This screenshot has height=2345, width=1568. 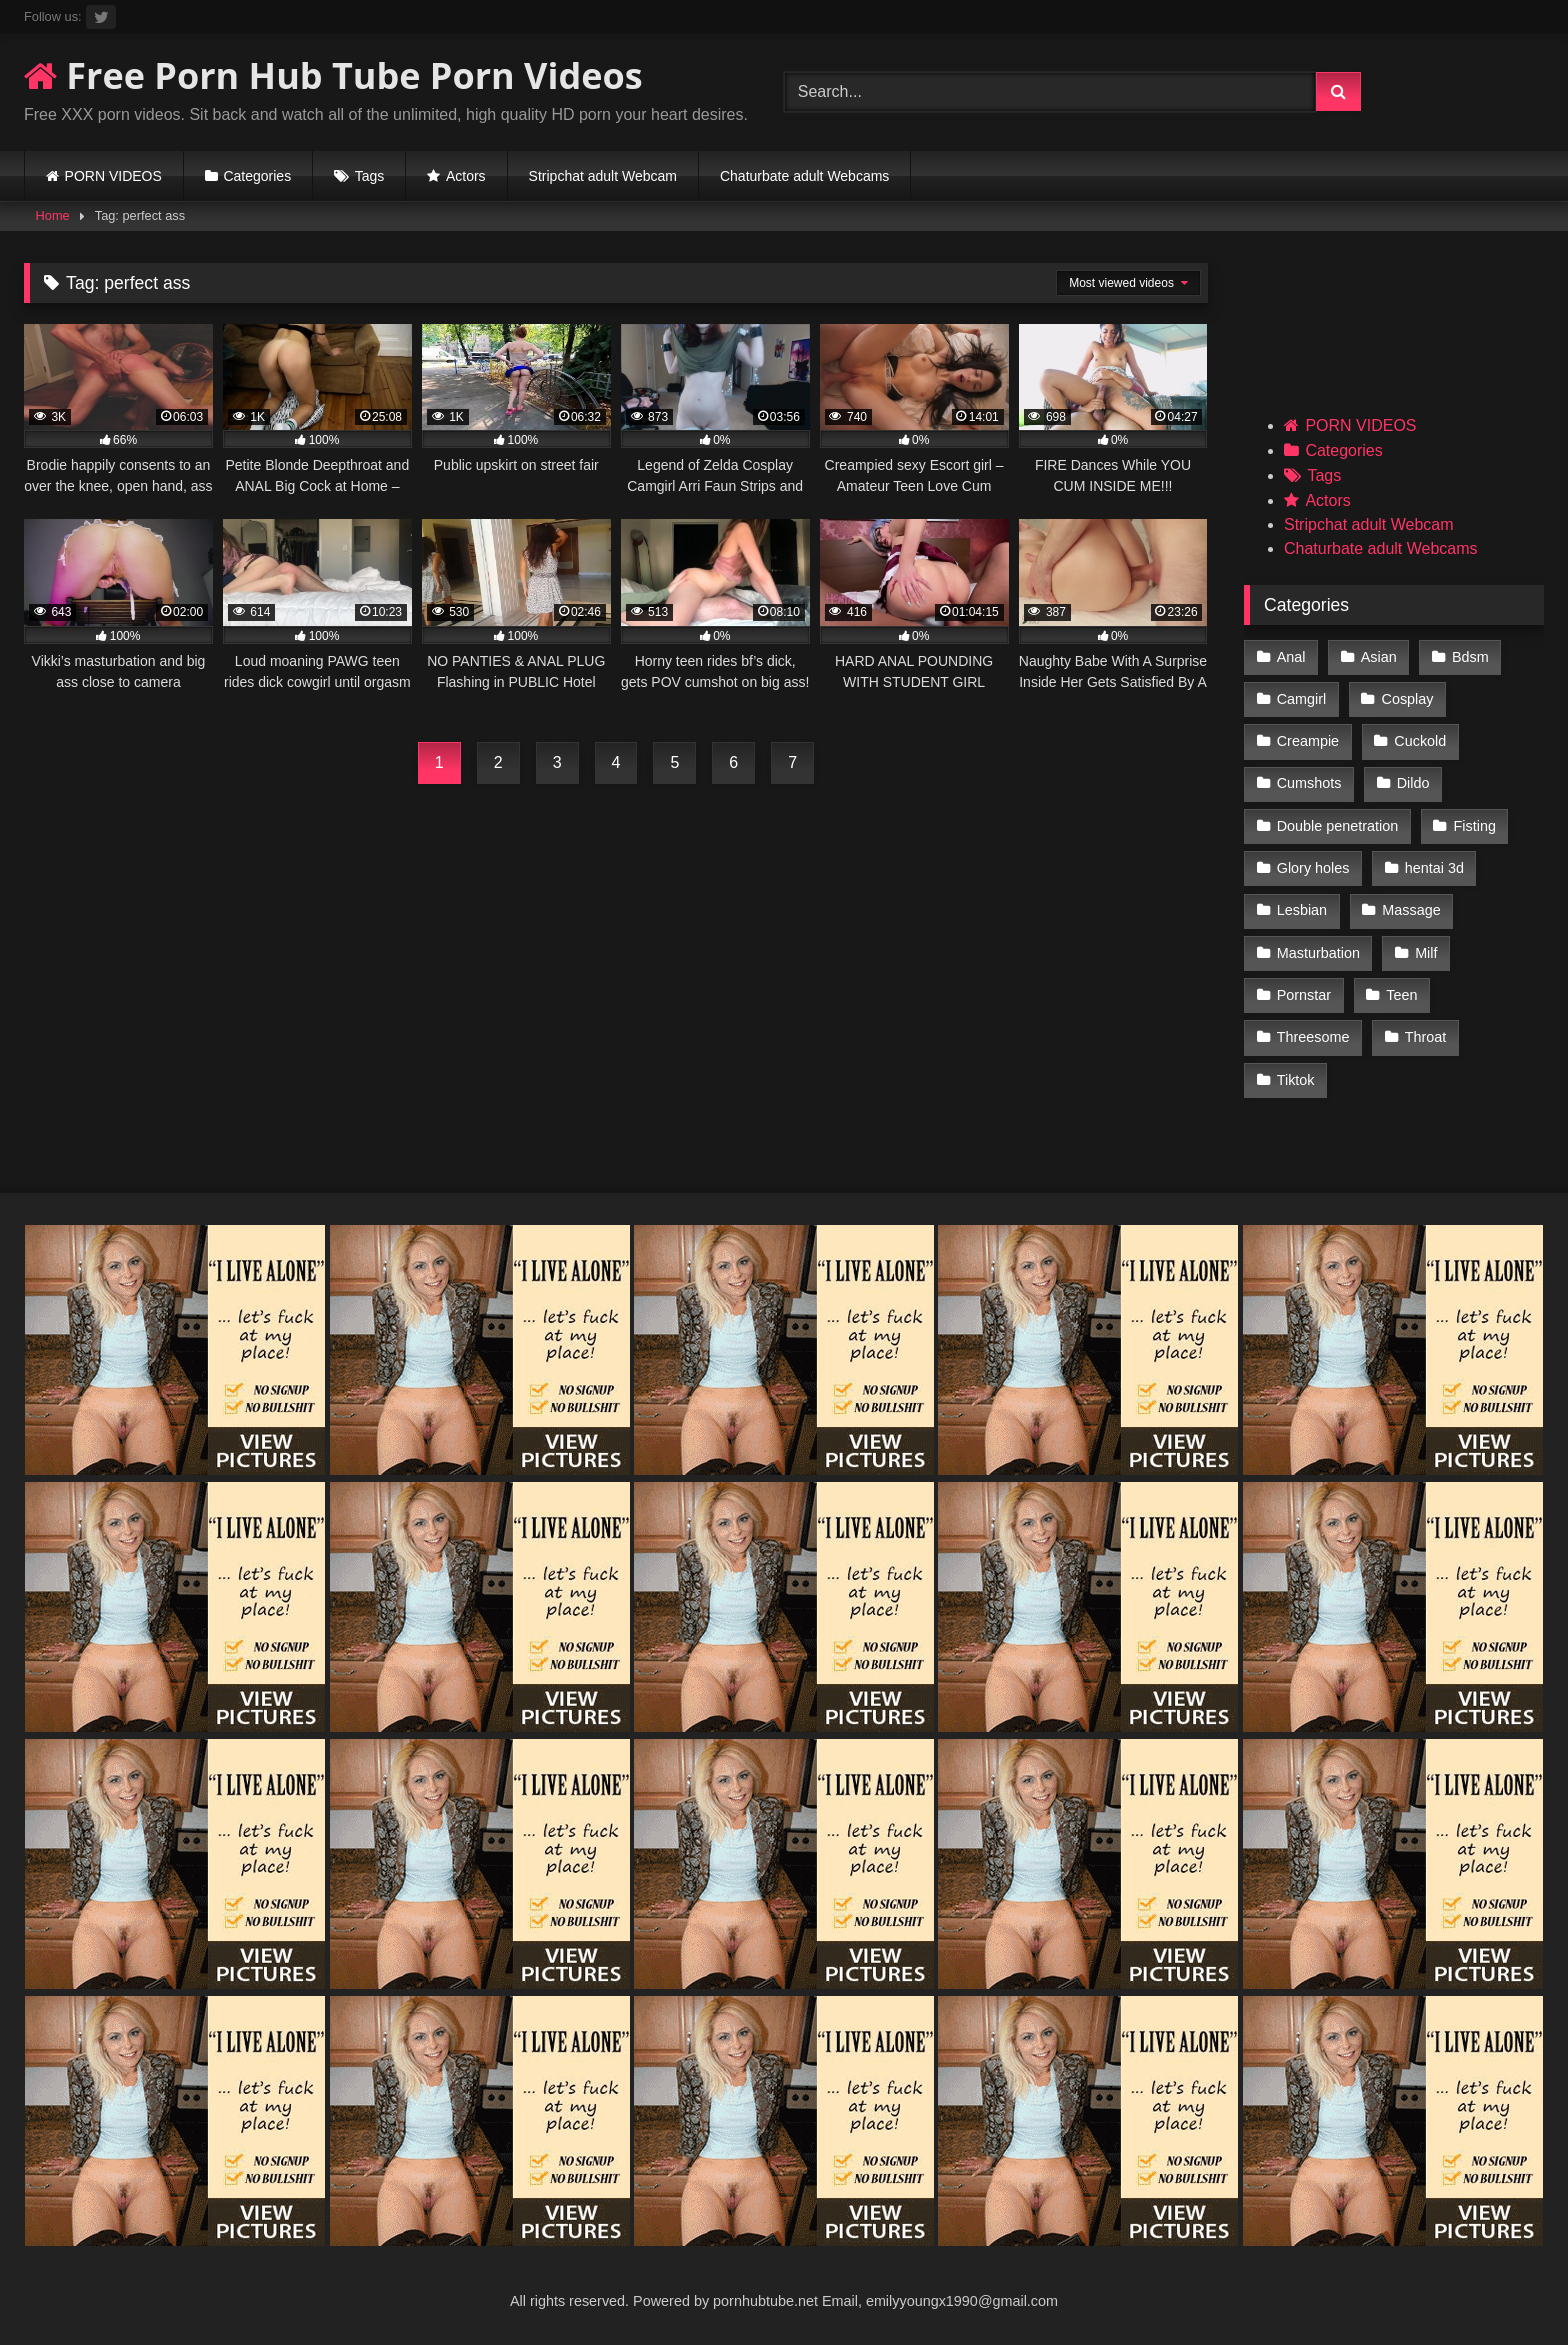 I want to click on hentai 3d, so click(x=1434, y=868).